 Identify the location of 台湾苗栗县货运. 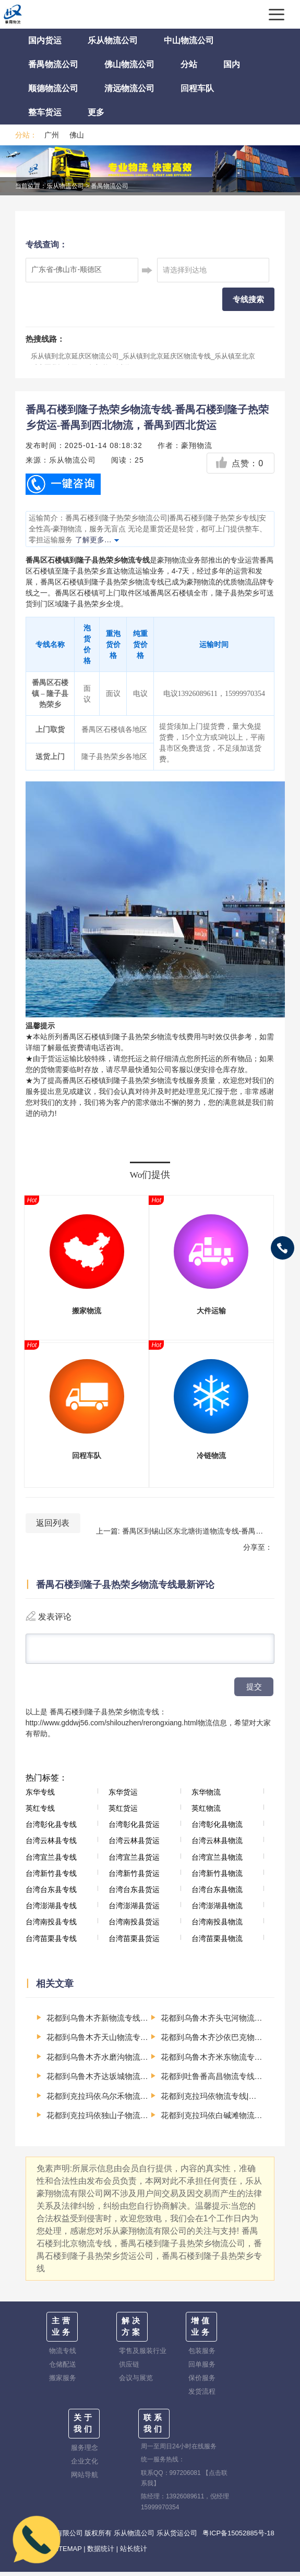
(134, 1942).